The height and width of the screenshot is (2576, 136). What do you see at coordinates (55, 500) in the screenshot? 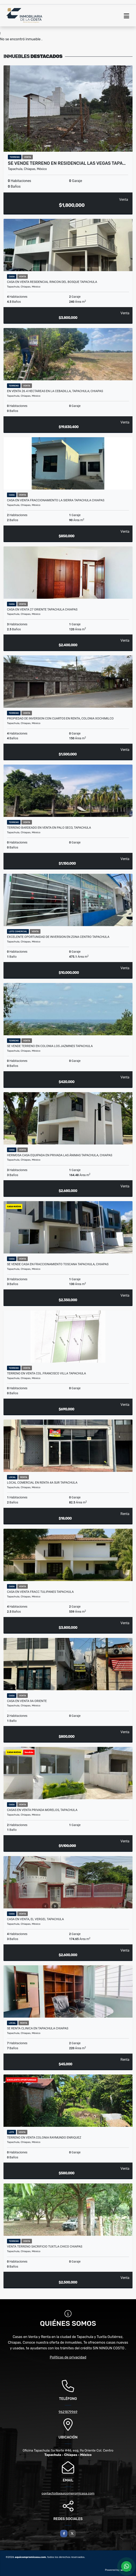
I see `CASA EN VENTA FRACCIONAMIENTO LA SIERRA TAPACHULA CHIAPAS` at bounding box center [55, 500].